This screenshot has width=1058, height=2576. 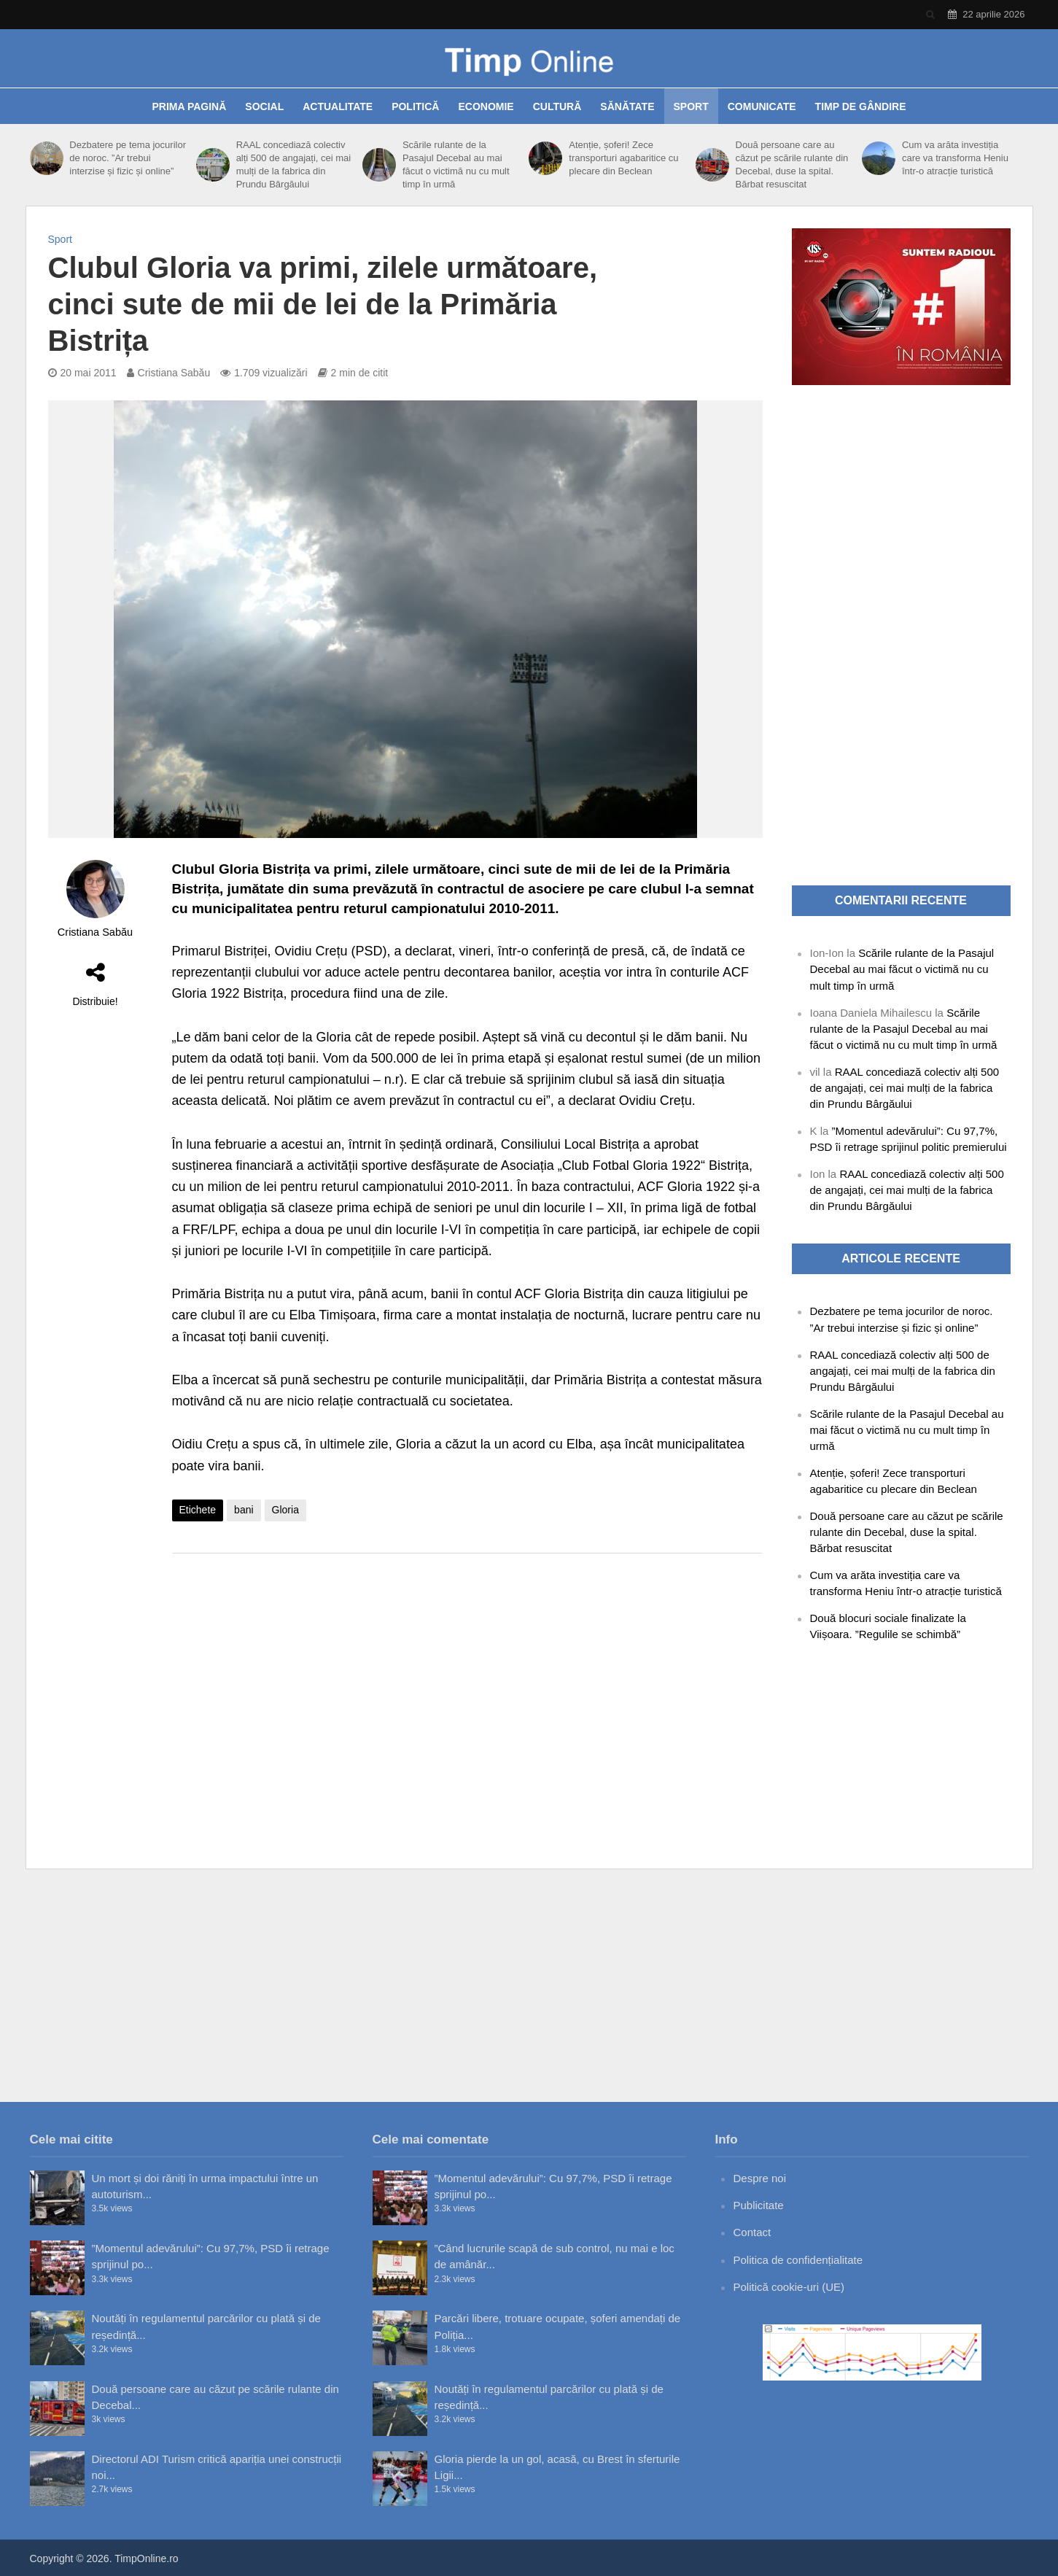 I want to click on Sănătate, so click(x=627, y=106).